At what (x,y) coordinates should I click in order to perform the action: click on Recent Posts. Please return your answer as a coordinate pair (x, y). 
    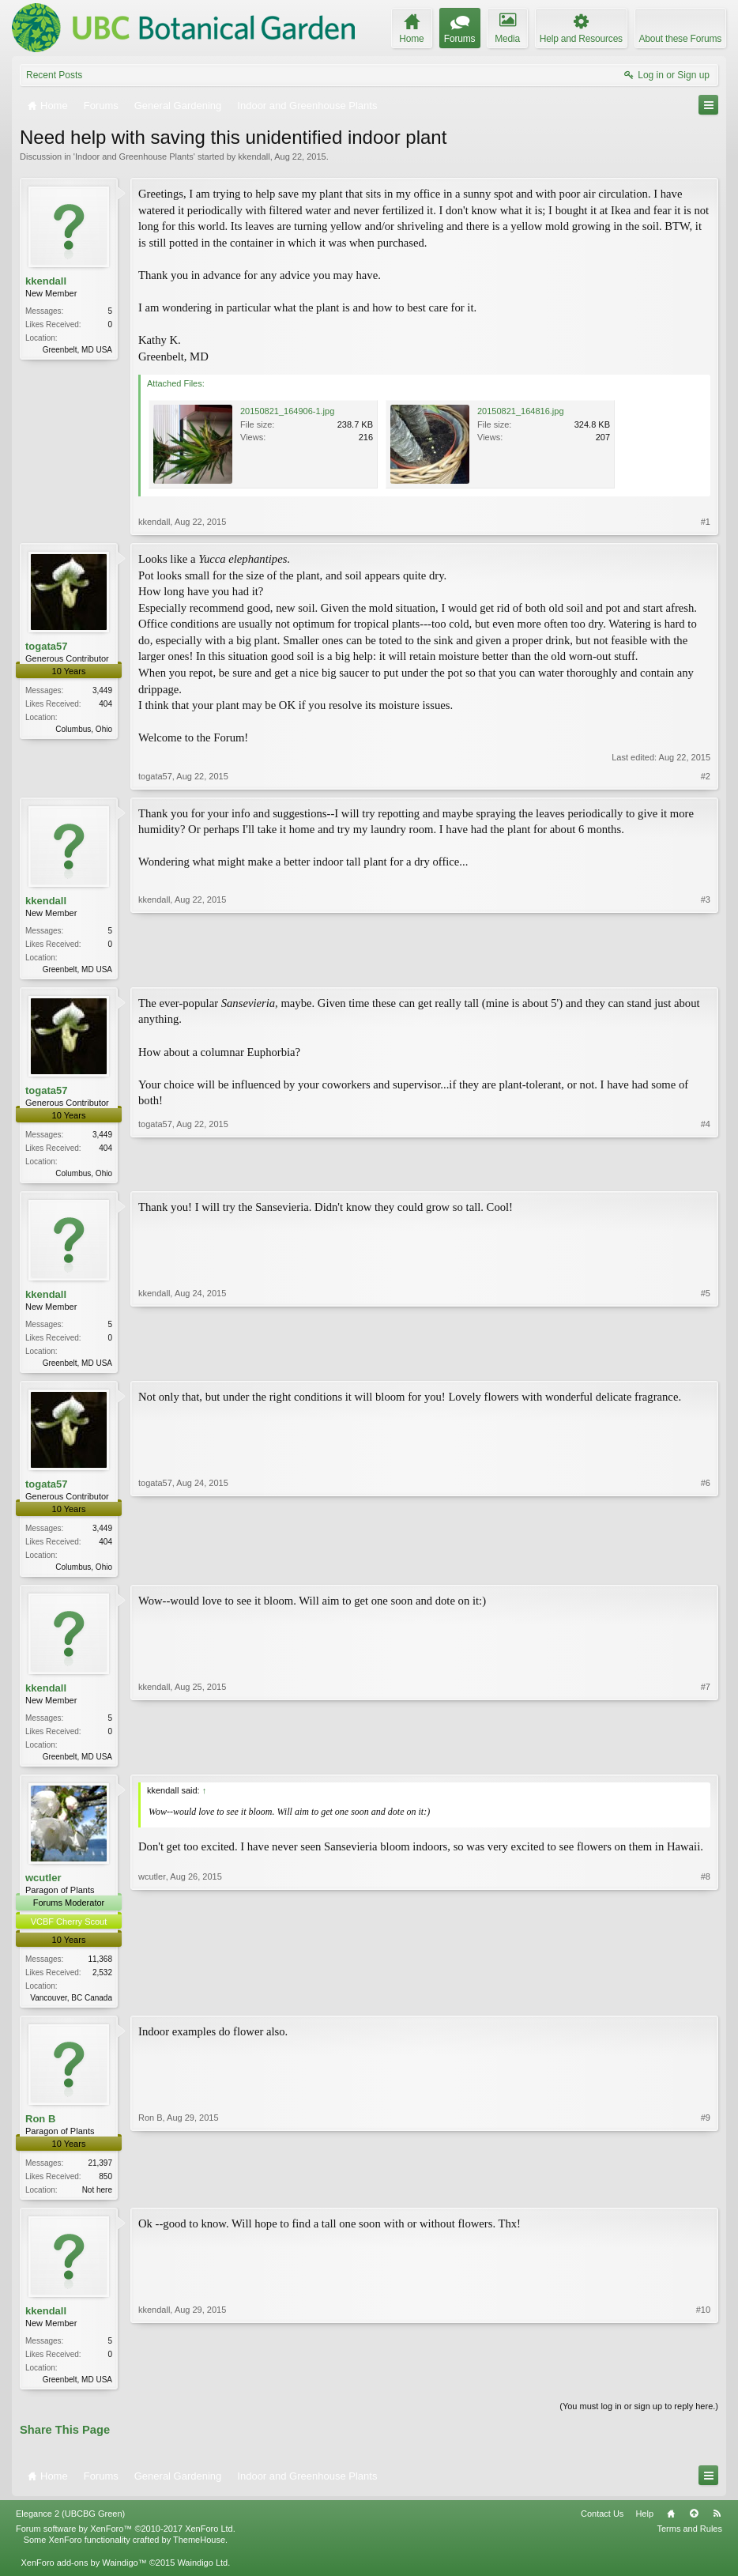
    Looking at the image, I should click on (54, 75).